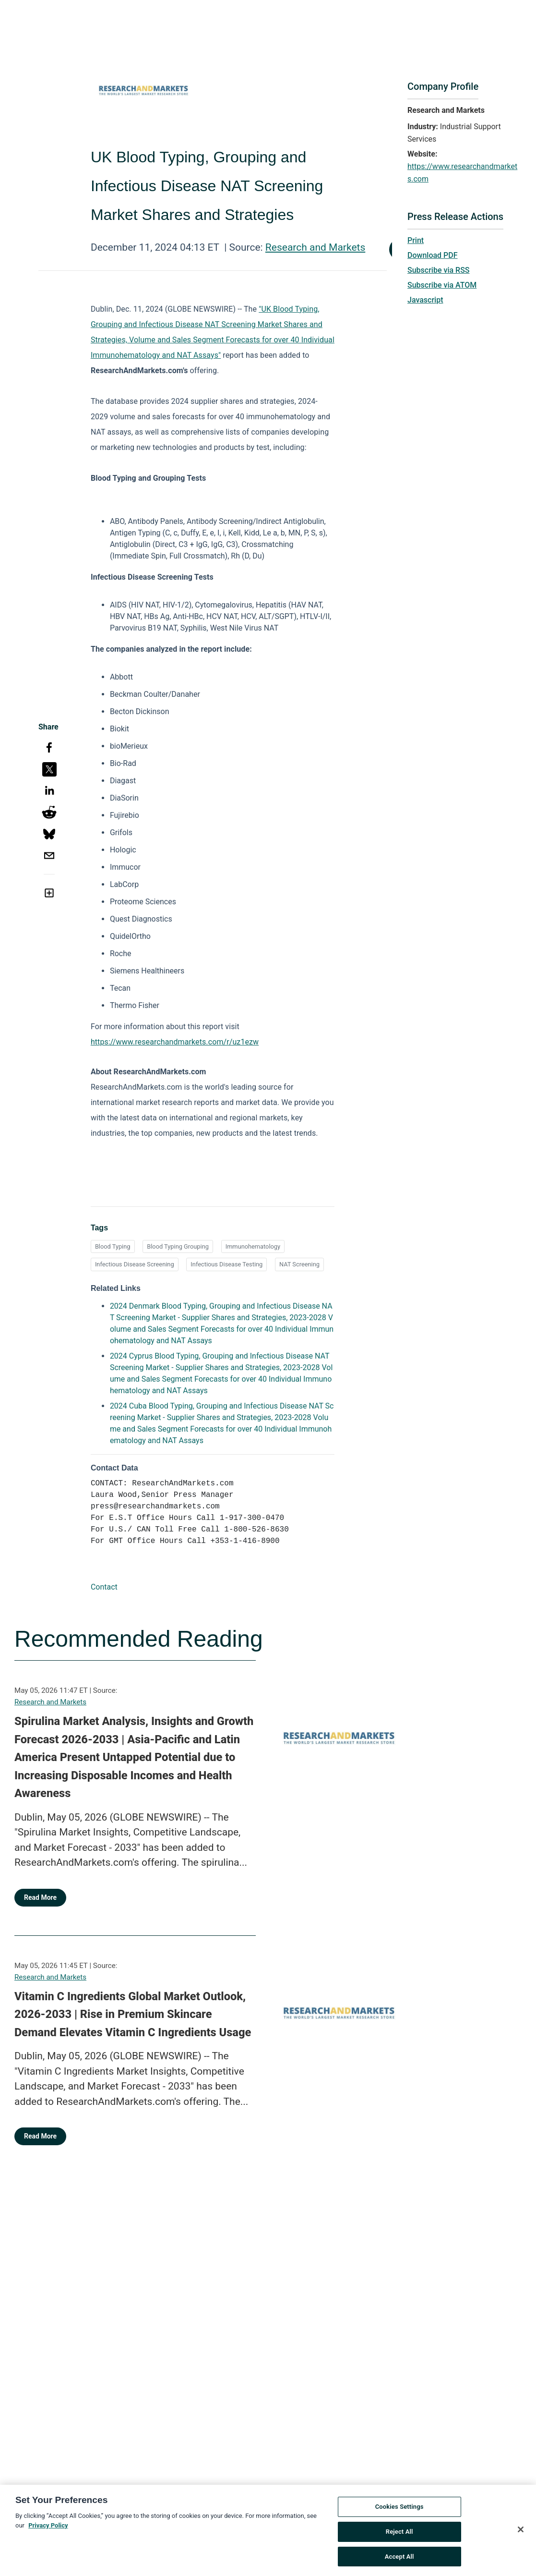 Image resolution: width=536 pixels, height=2576 pixels. I want to click on Research and Markets, so click(315, 247).